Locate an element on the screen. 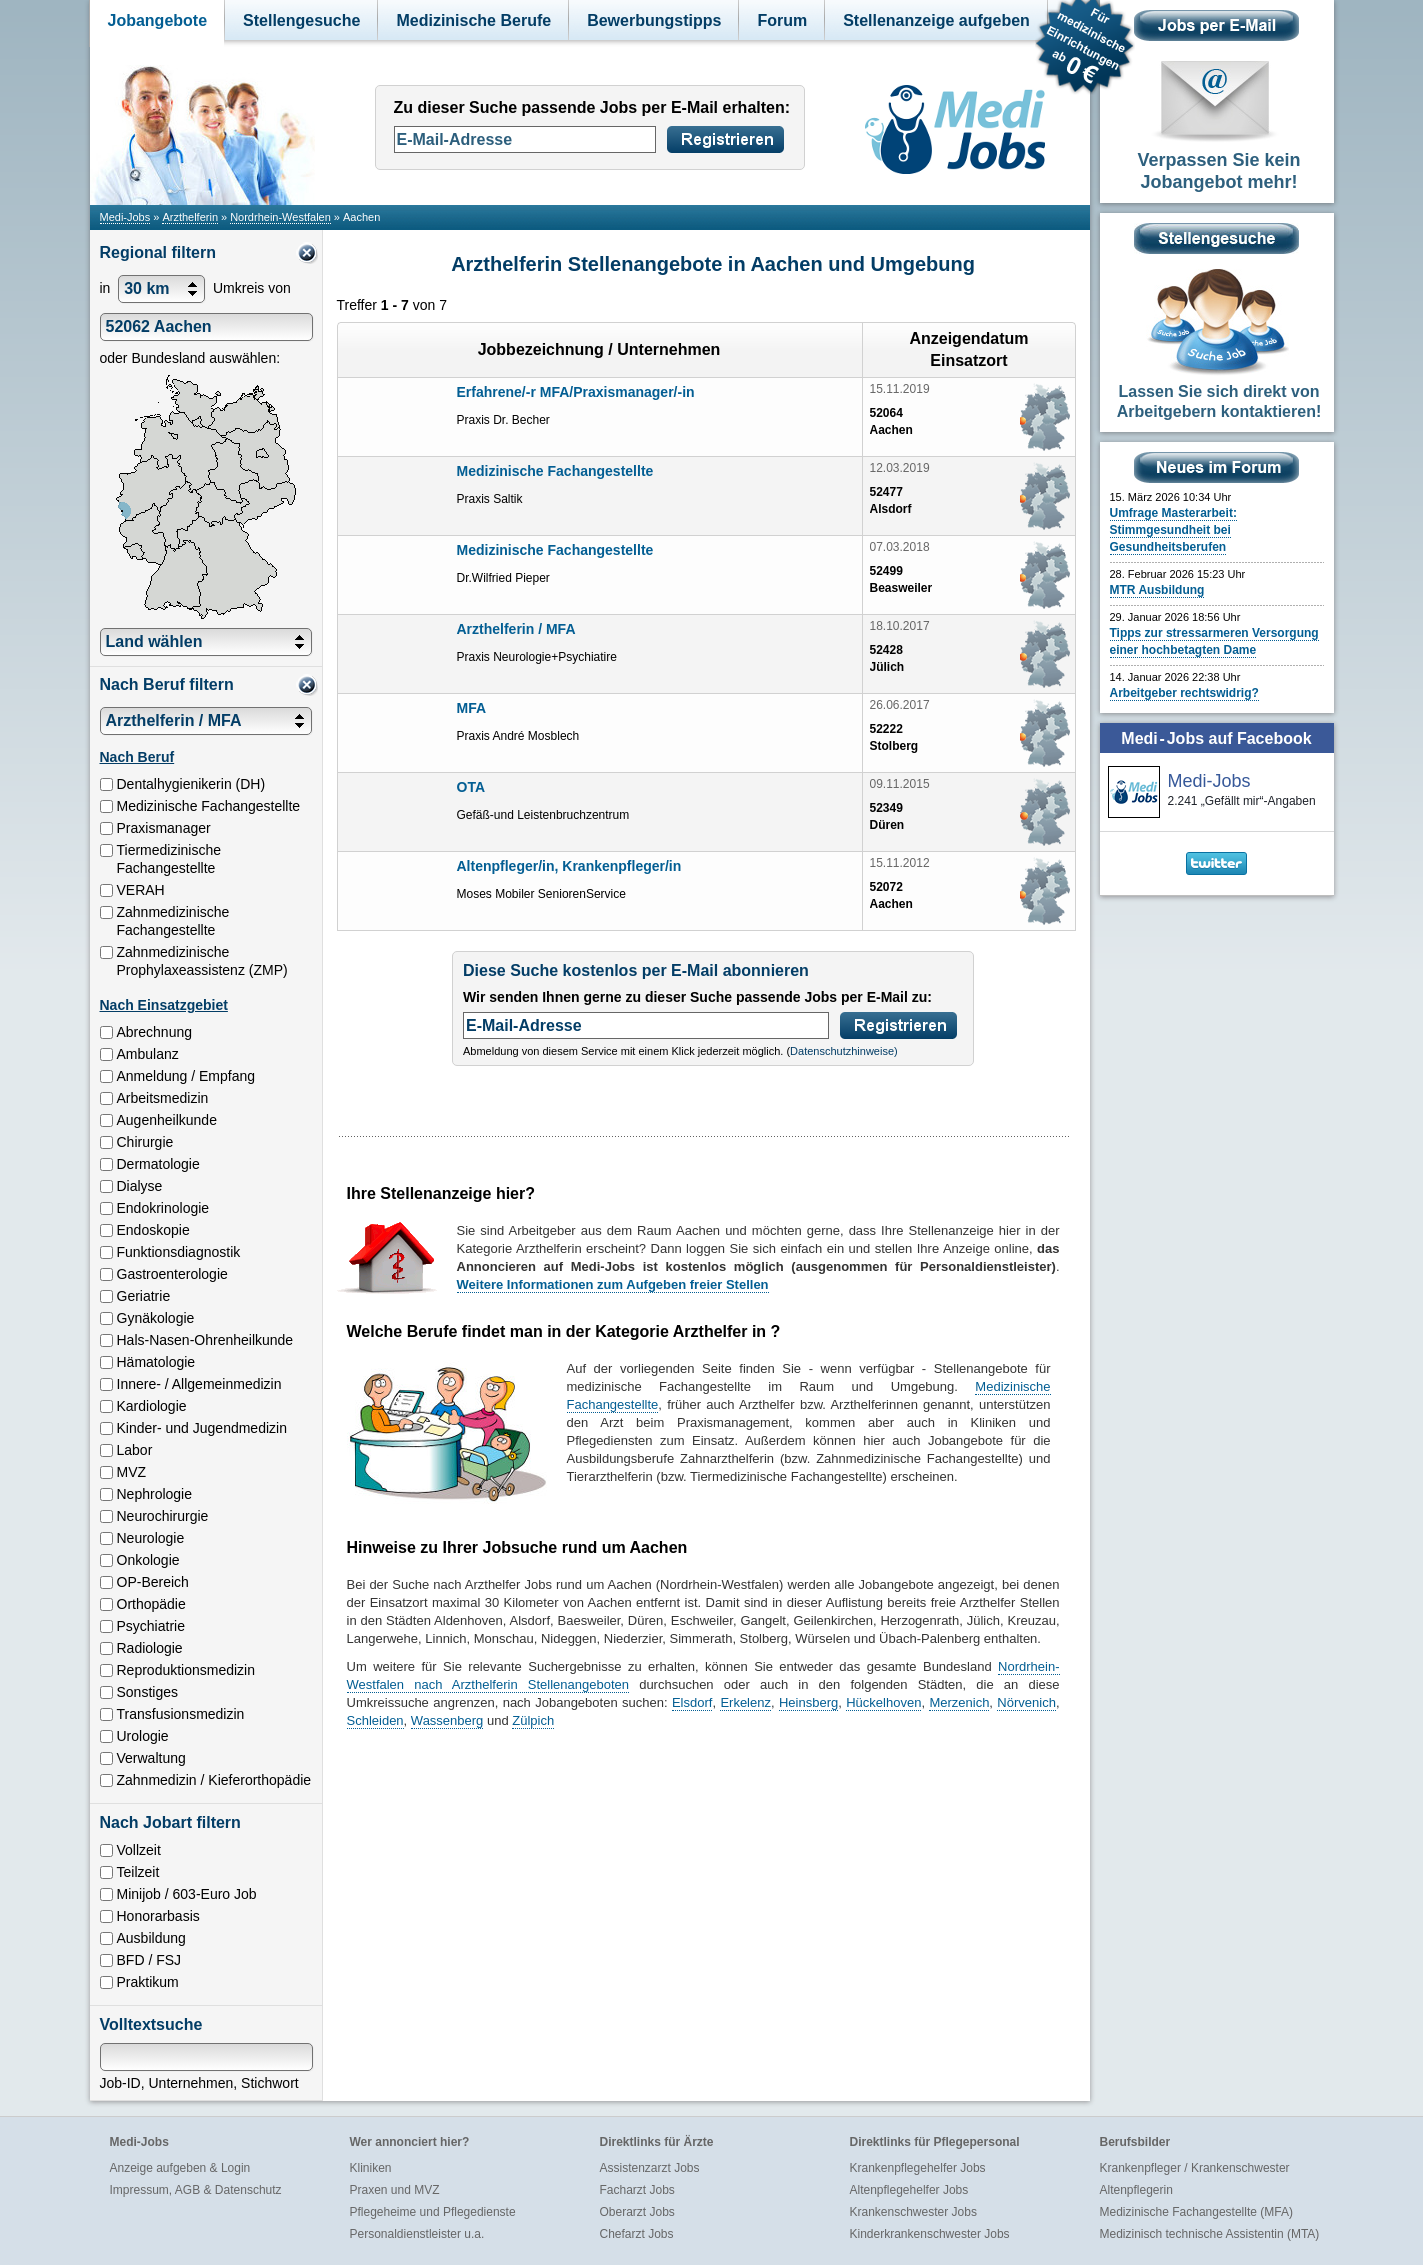 Image resolution: width=1423 pixels, height=2265 pixels. Datenschutzhinweise) is located at coordinates (844, 1051).